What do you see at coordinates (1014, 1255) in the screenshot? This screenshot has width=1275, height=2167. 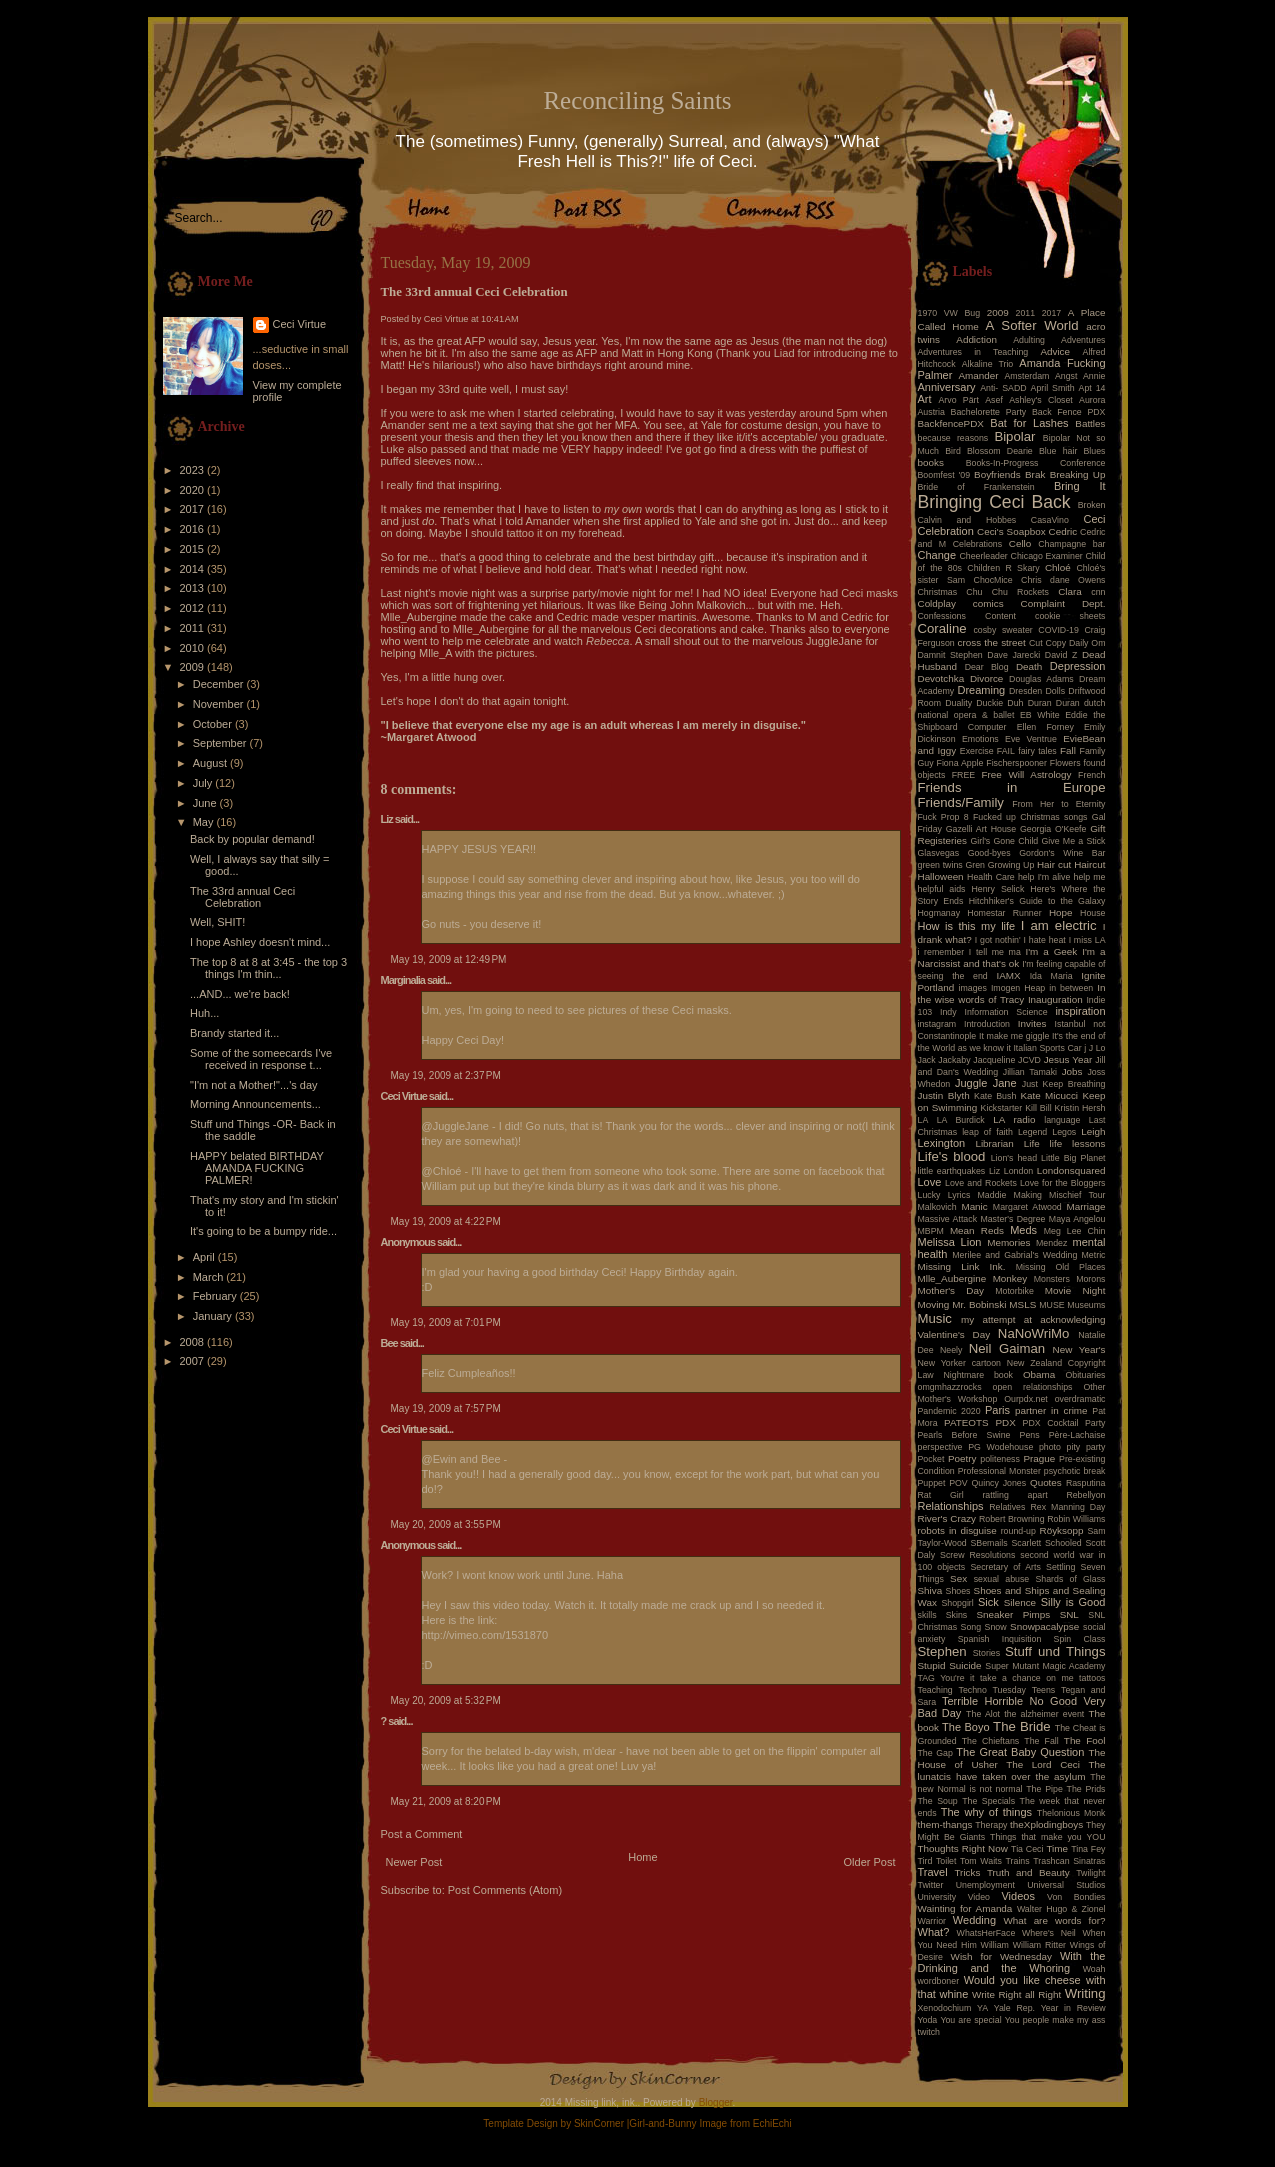 I see `Merilee and Gabrial's Wedding` at bounding box center [1014, 1255].